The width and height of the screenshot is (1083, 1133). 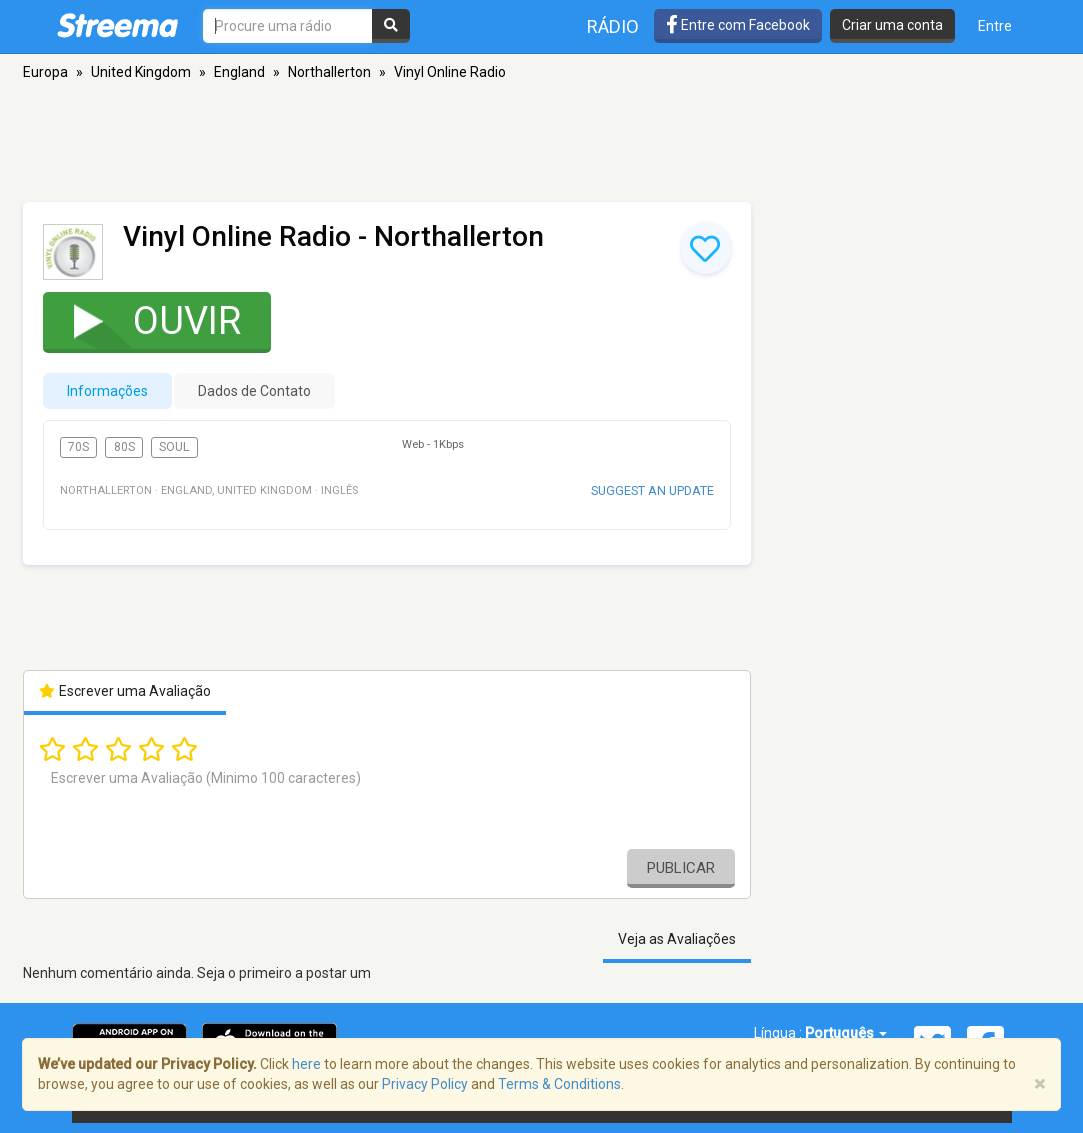 I want to click on Terms & Conditions, so click(x=559, y=1084).